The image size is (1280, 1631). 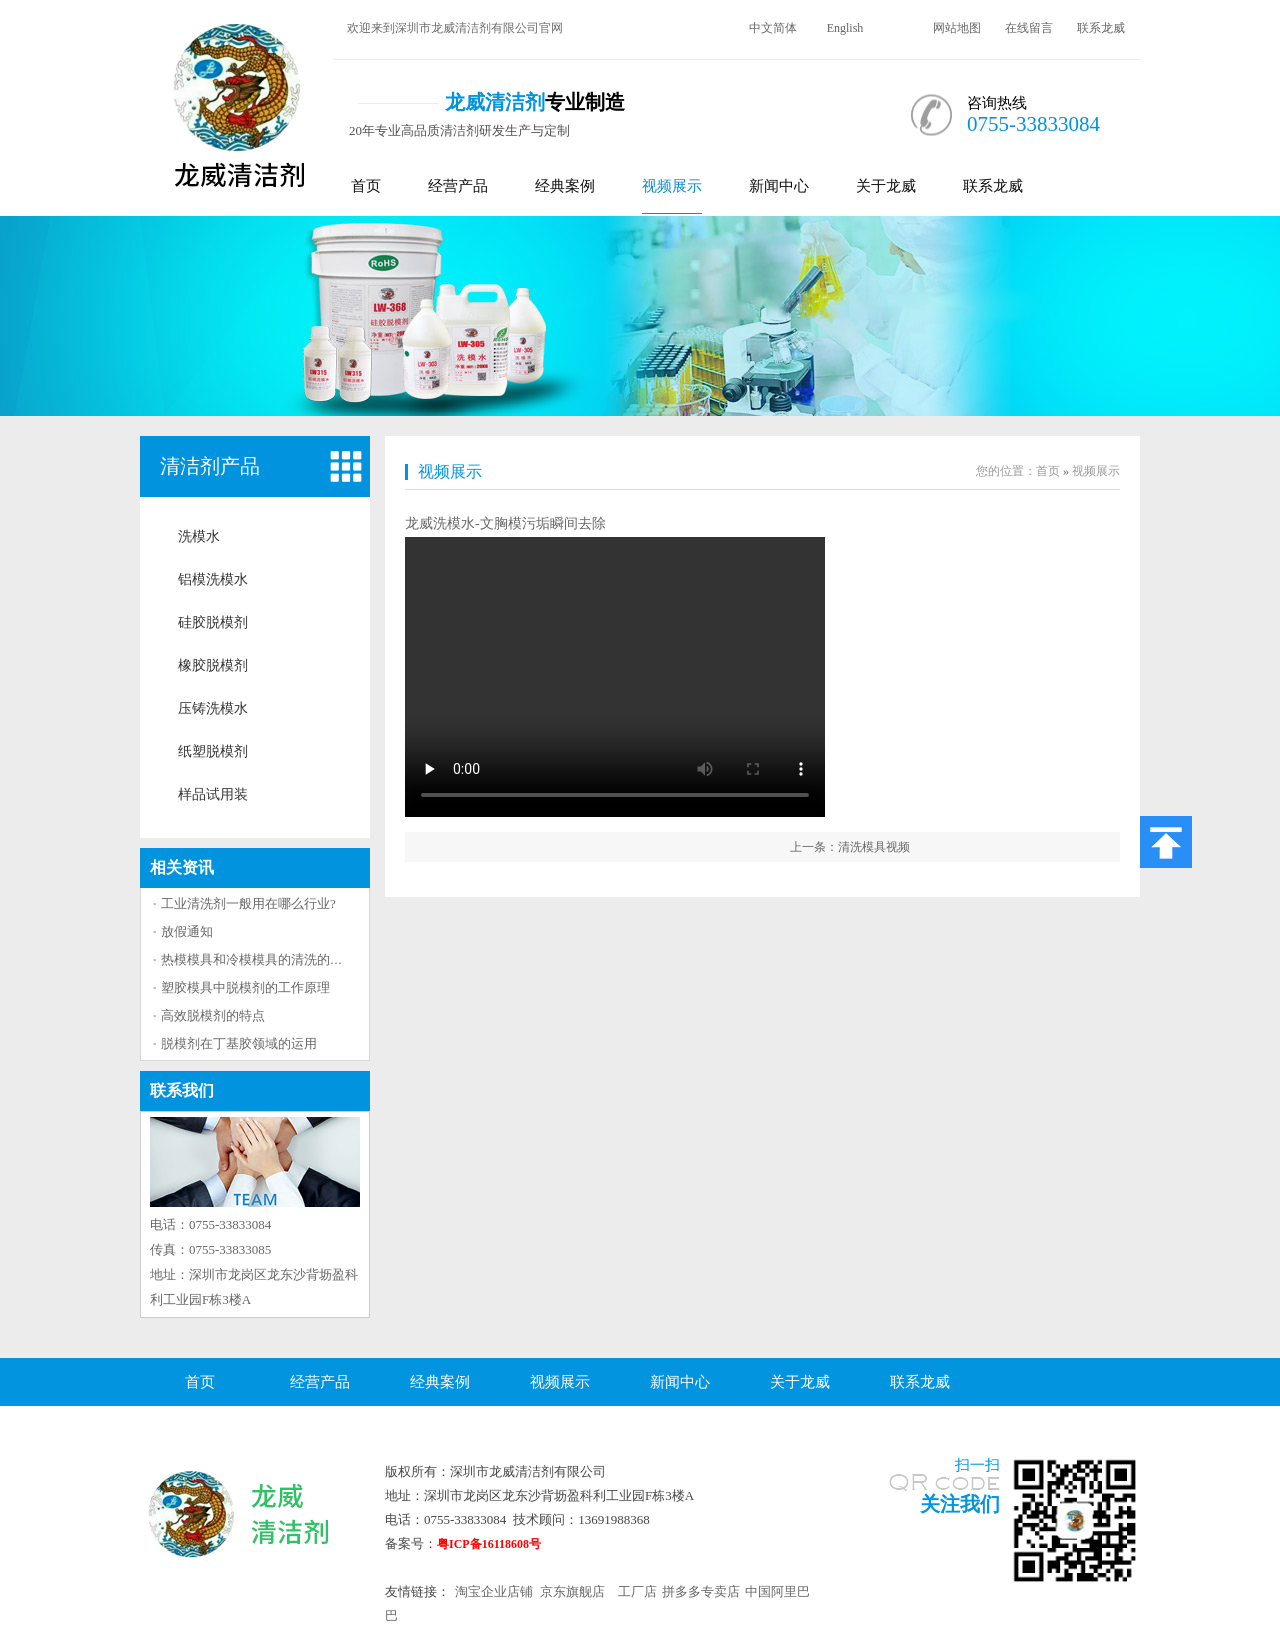 What do you see at coordinates (245, 987) in the screenshot?
I see `塑胶模具中脱模剂的工作原理` at bounding box center [245, 987].